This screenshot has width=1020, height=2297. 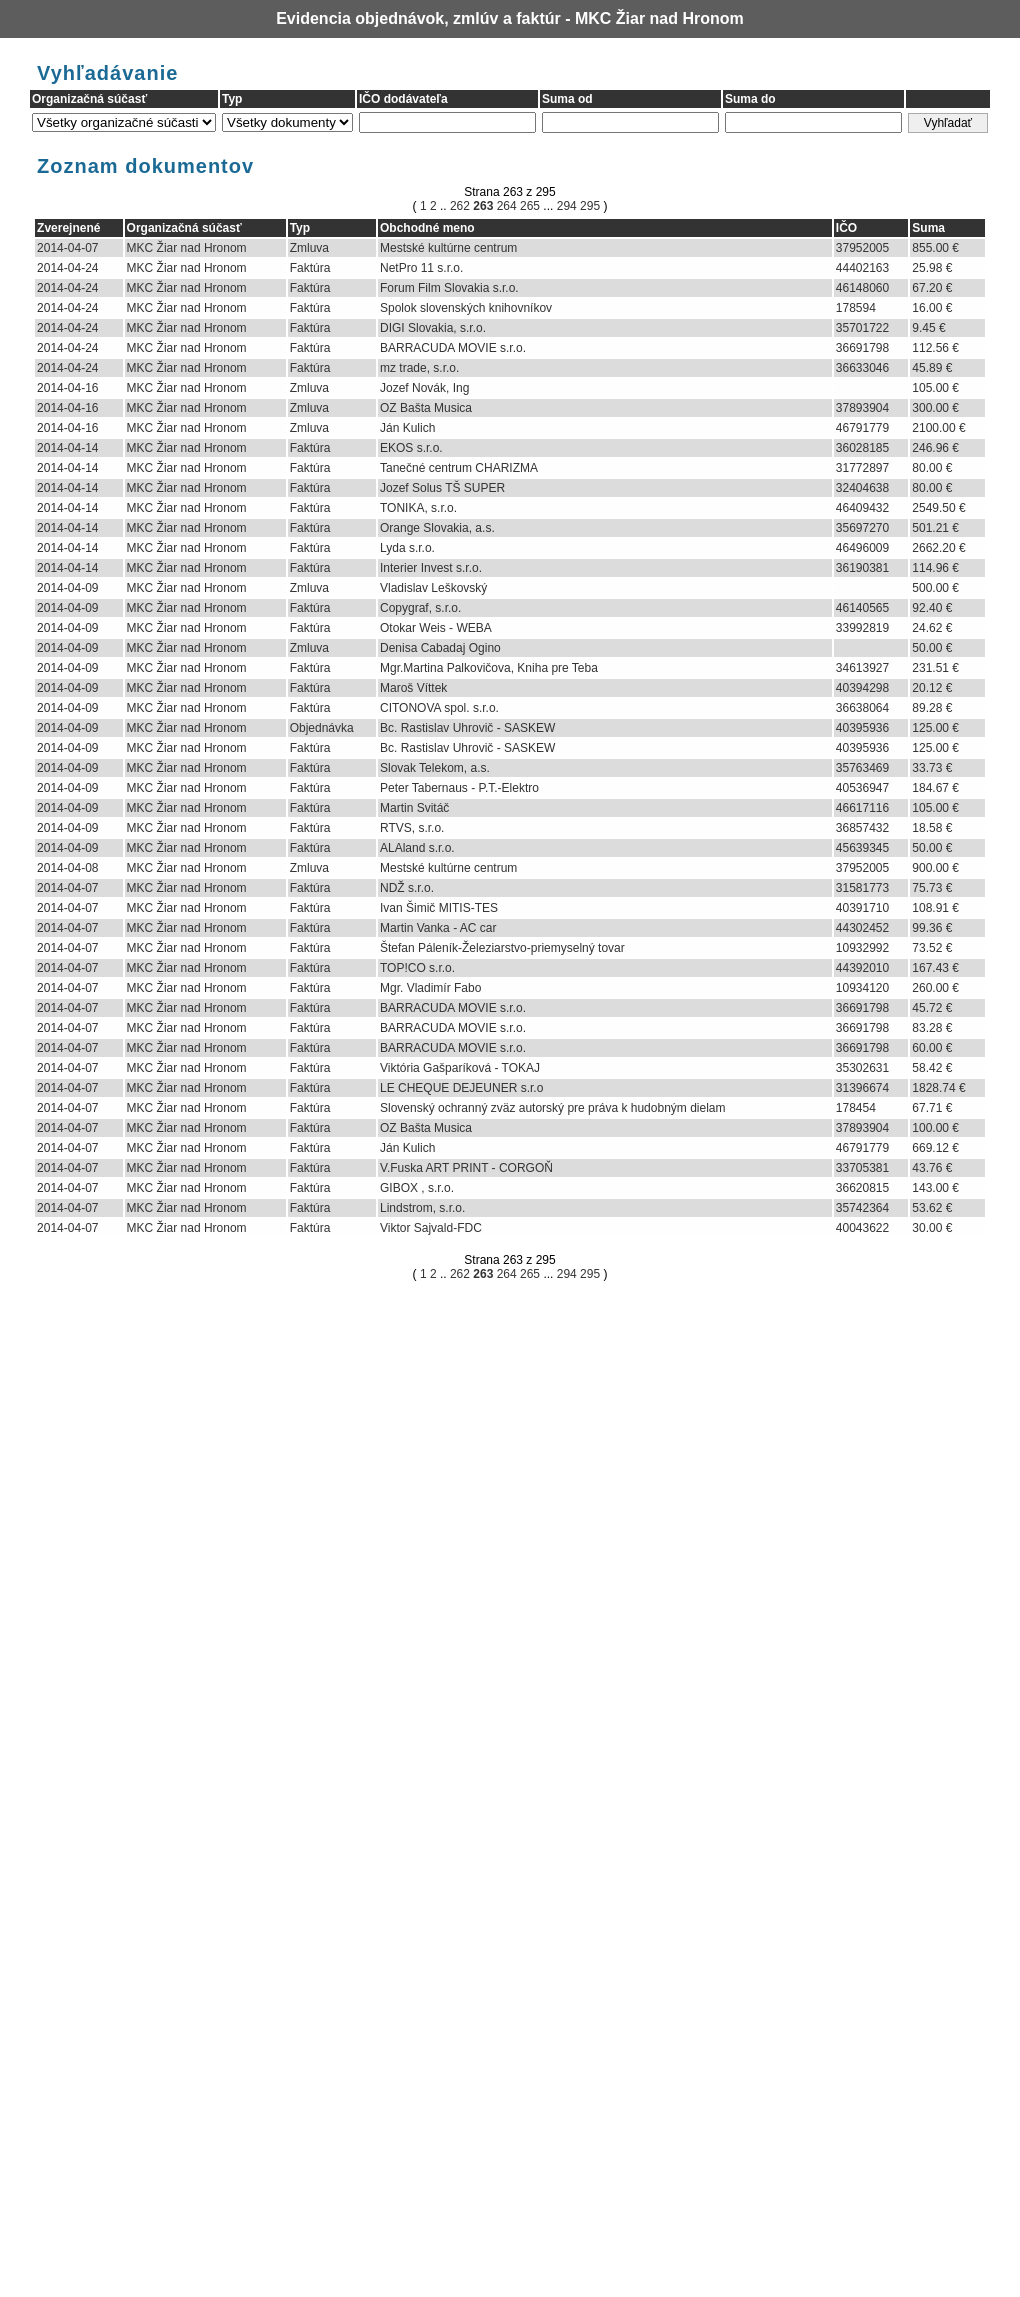 What do you see at coordinates (932, 948) in the screenshot?
I see `73.52 €` at bounding box center [932, 948].